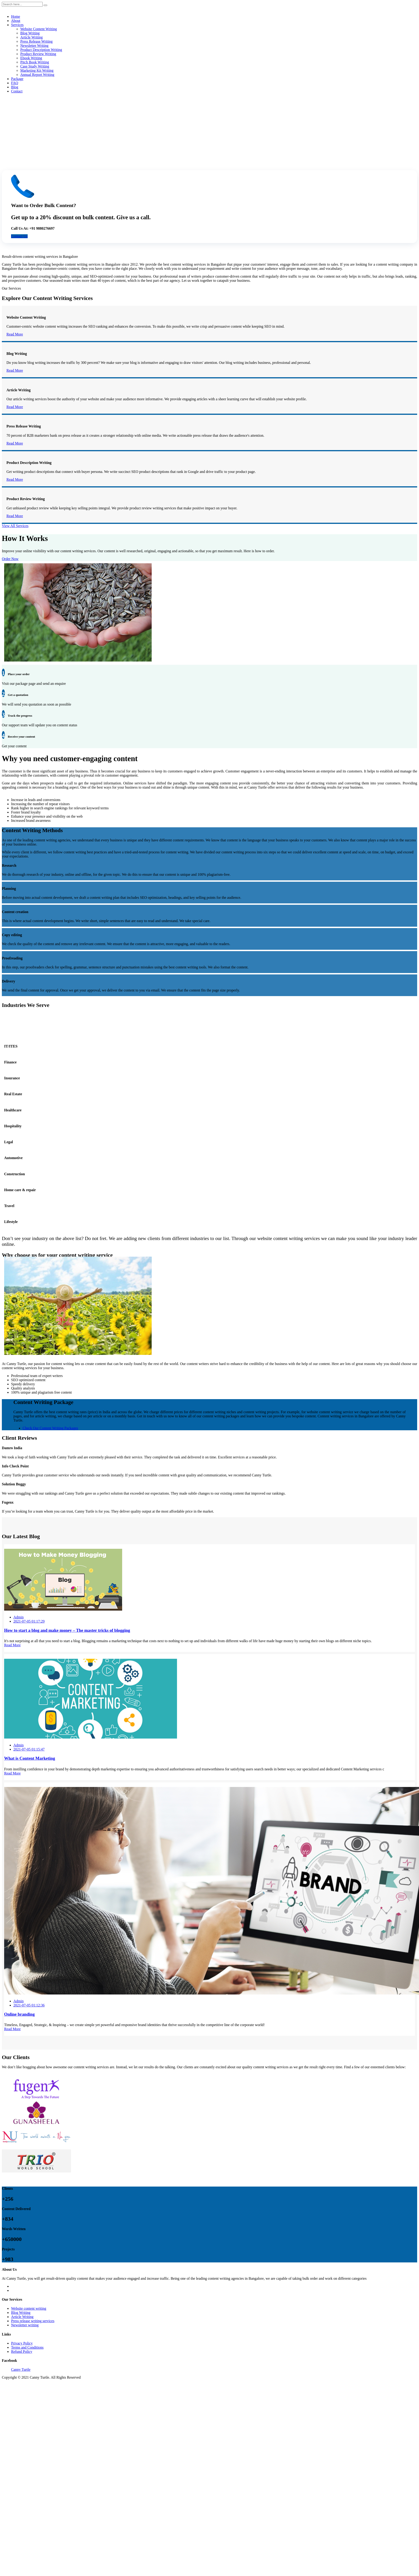 The image size is (419, 2576). What do you see at coordinates (14, 83) in the screenshot?
I see `FAQ` at bounding box center [14, 83].